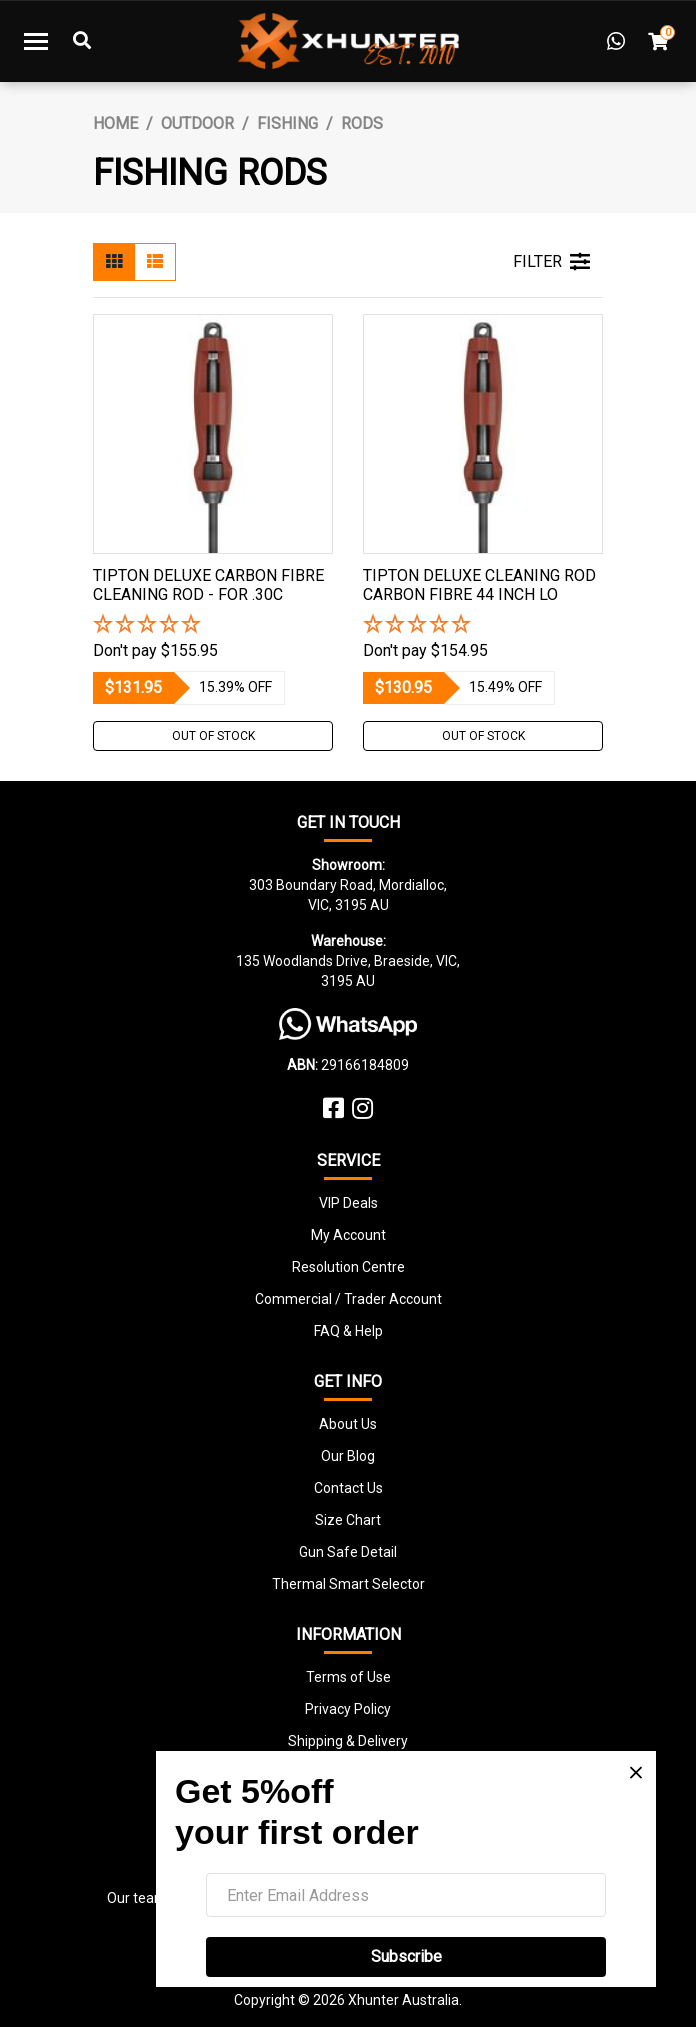 The width and height of the screenshot is (696, 2027). What do you see at coordinates (155, 262) in the screenshot?
I see `[List view]` at bounding box center [155, 262].